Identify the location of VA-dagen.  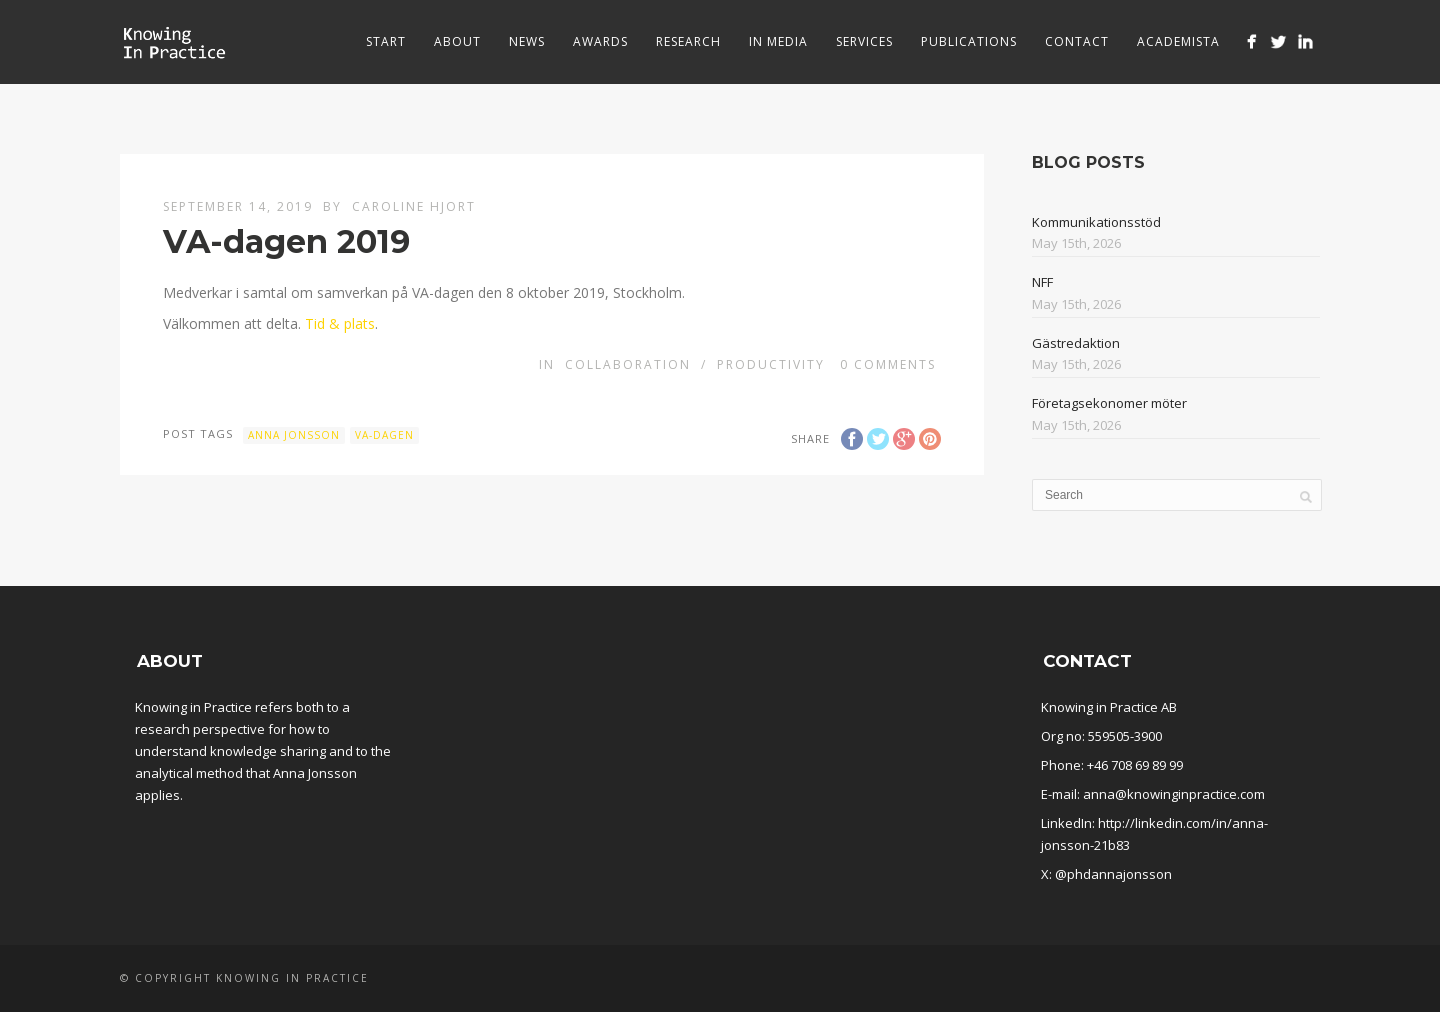
(384, 435).